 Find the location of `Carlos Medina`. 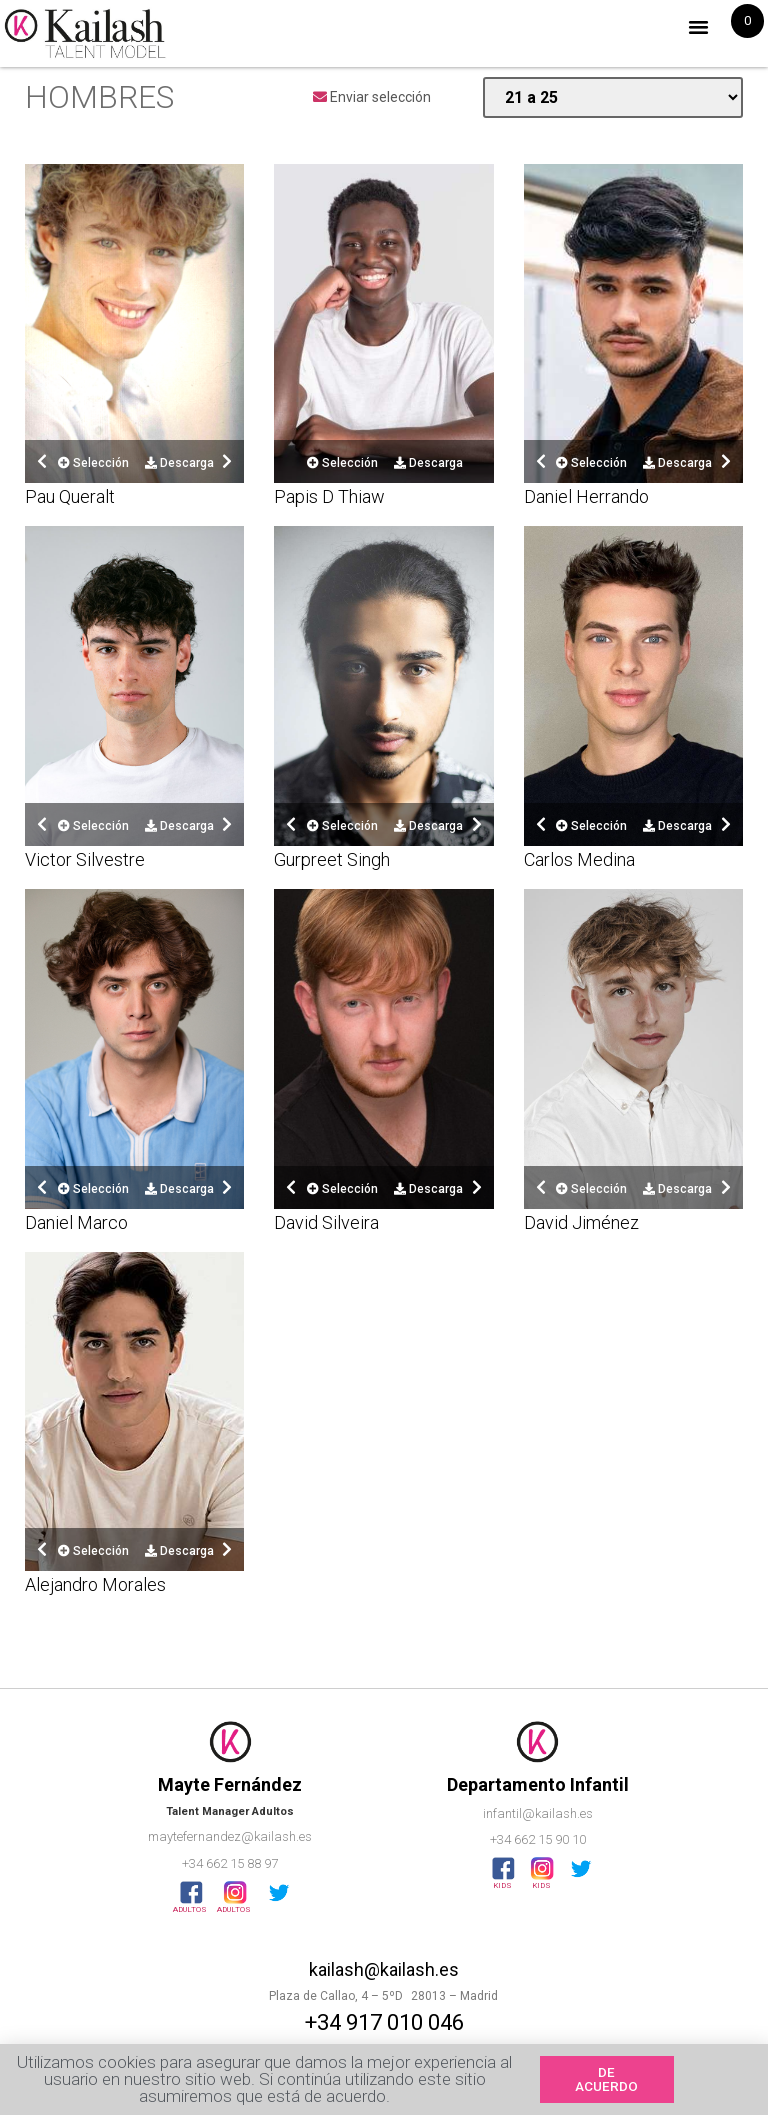

Carlos Medina is located at coordinates (579, 859).